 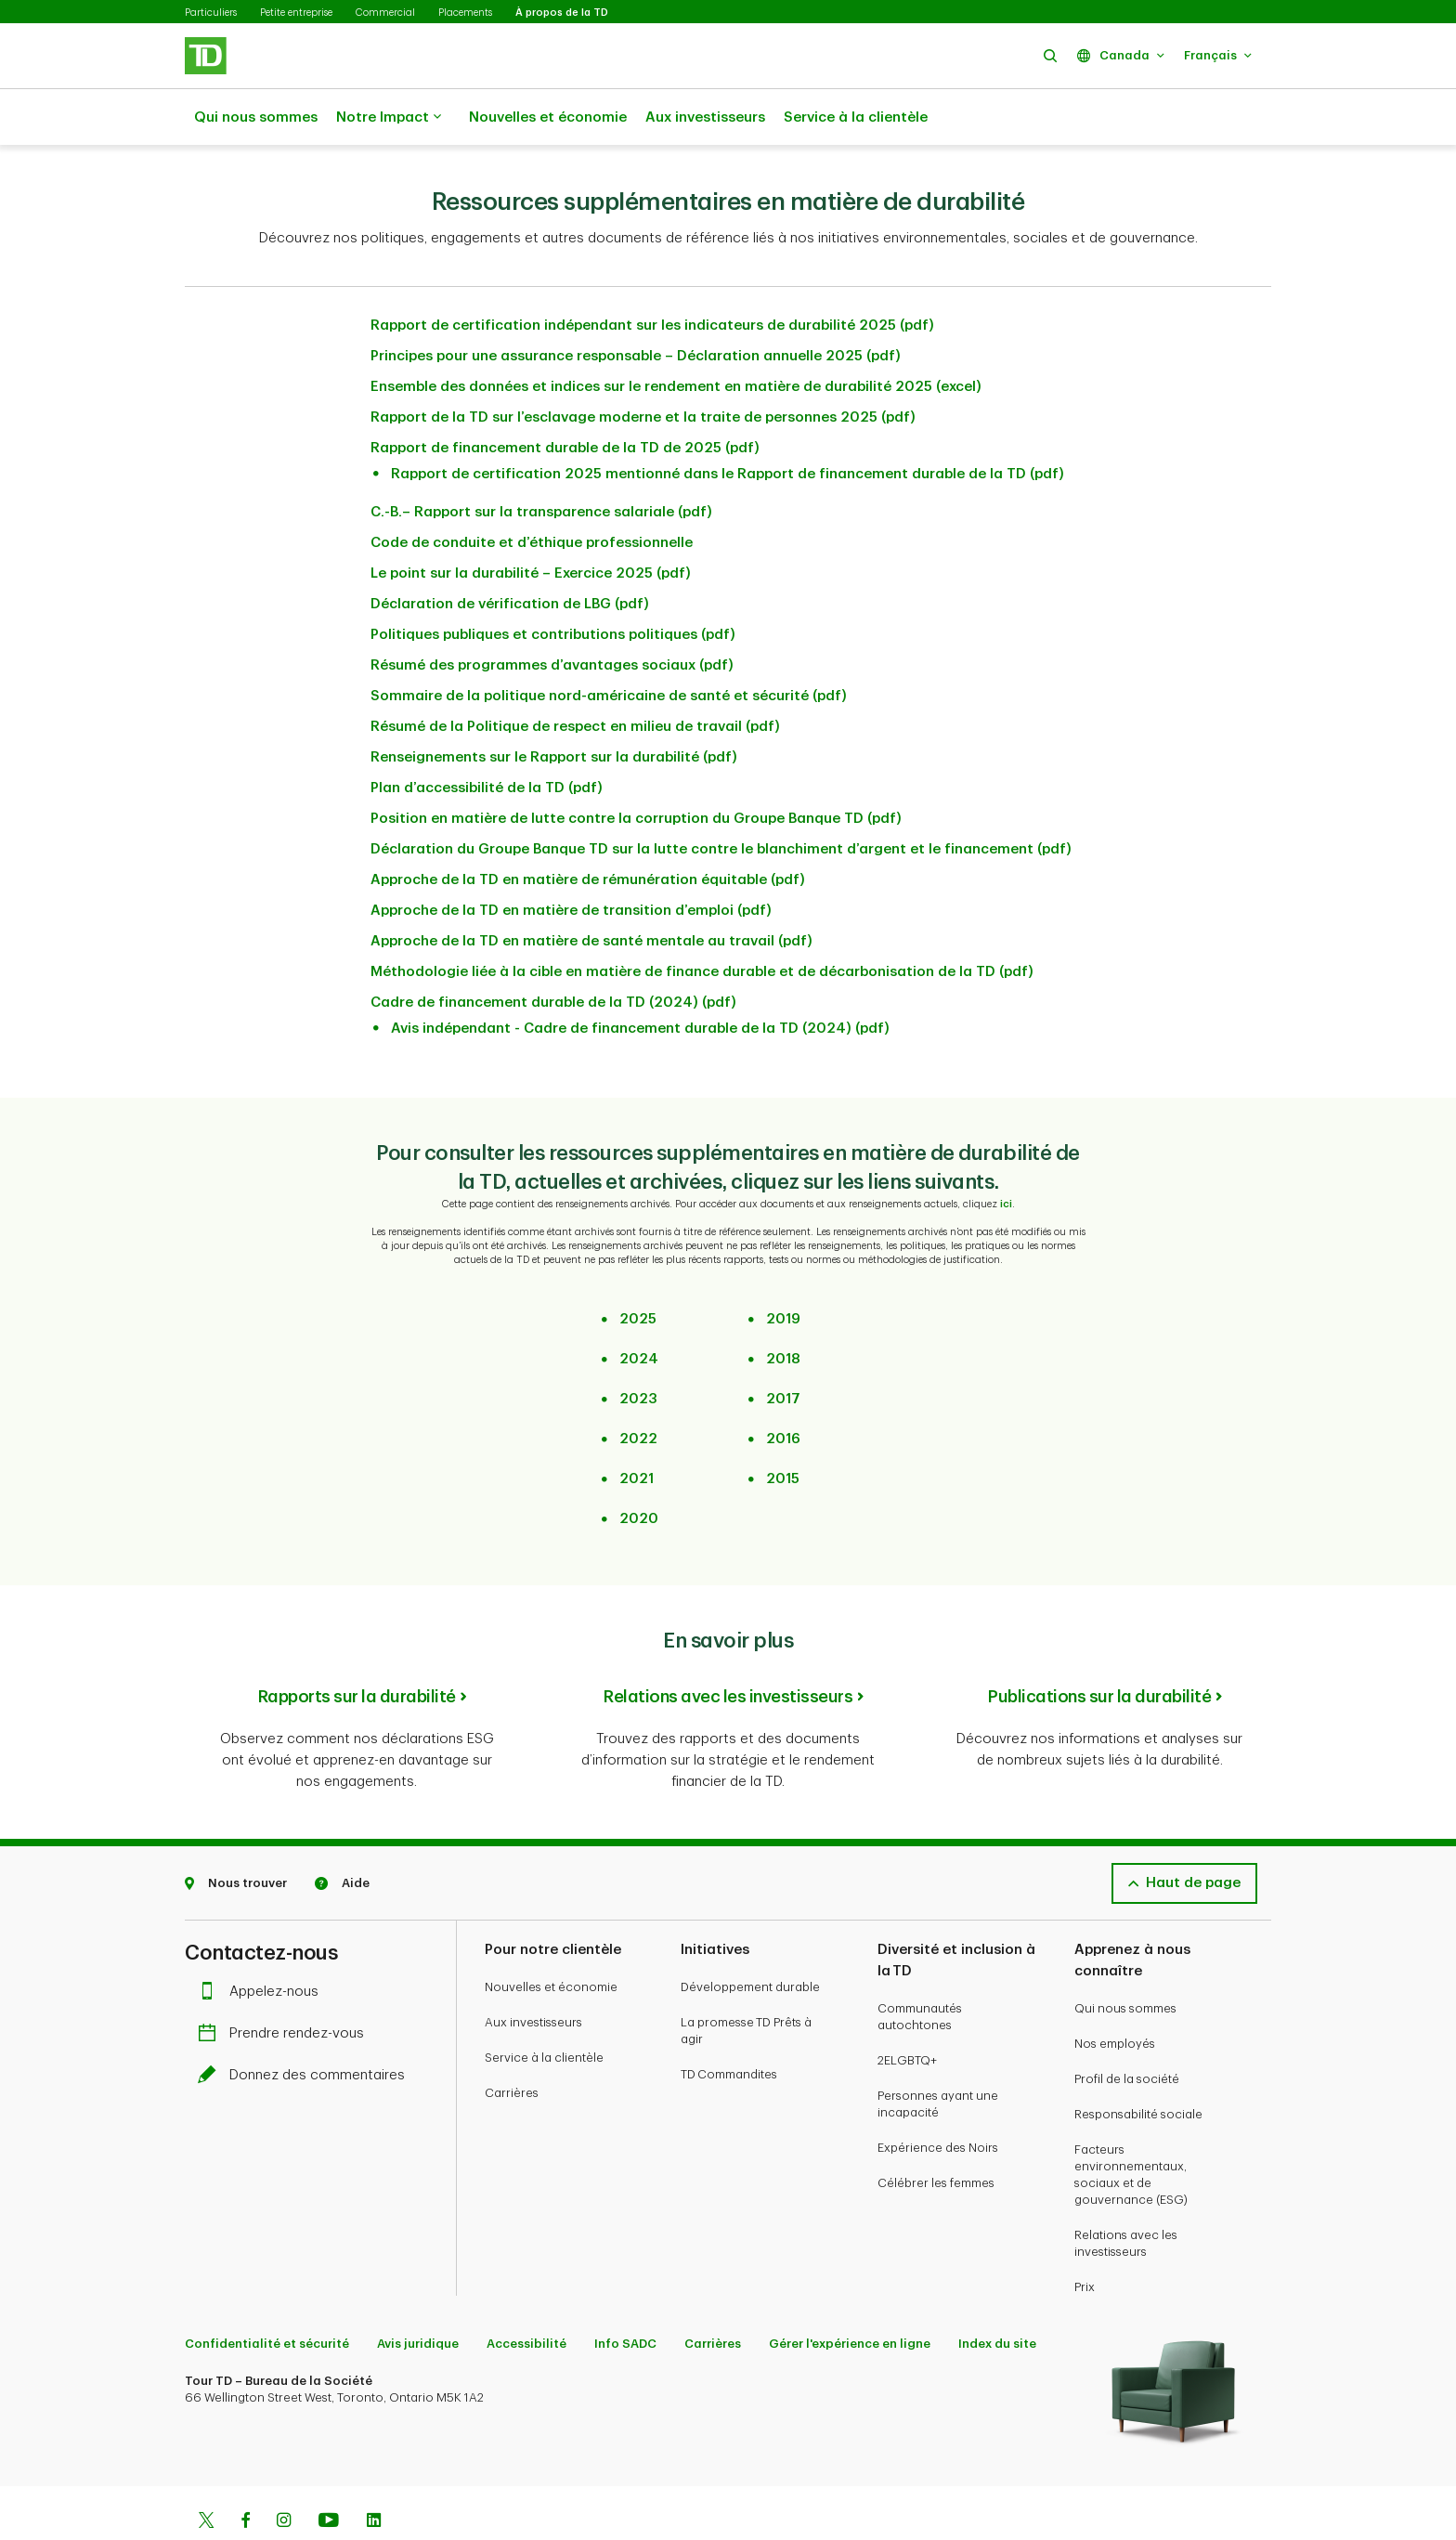 I want to click on 2015, so click(x=783, y=1432).